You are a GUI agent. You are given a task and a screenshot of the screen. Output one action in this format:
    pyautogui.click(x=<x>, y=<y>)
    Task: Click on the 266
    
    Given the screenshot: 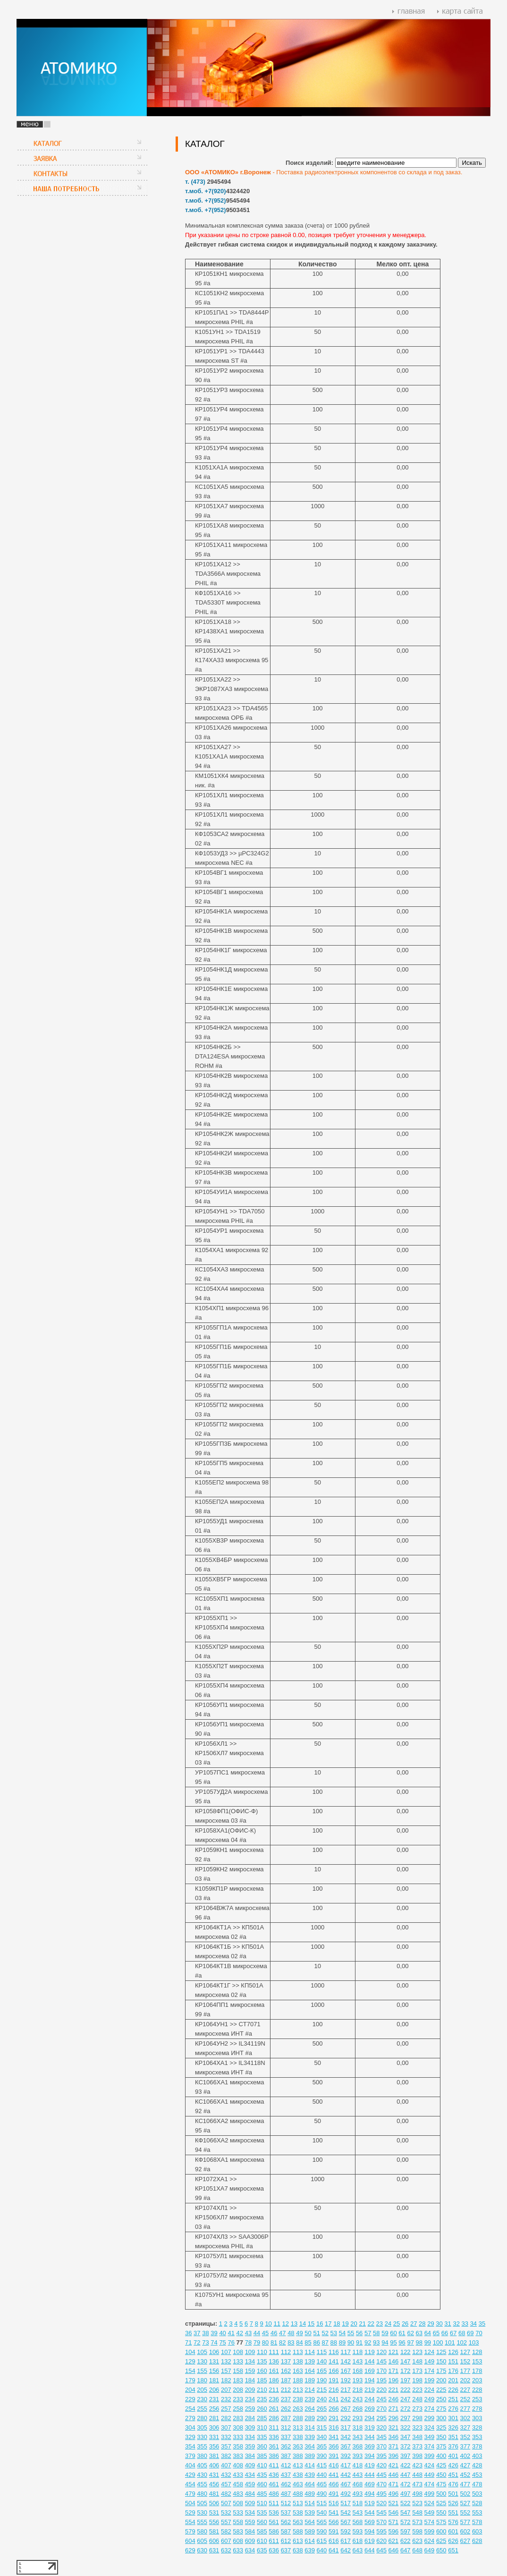 What is the action you would take?
    pyautogui.click(x=334, y=2408)
    